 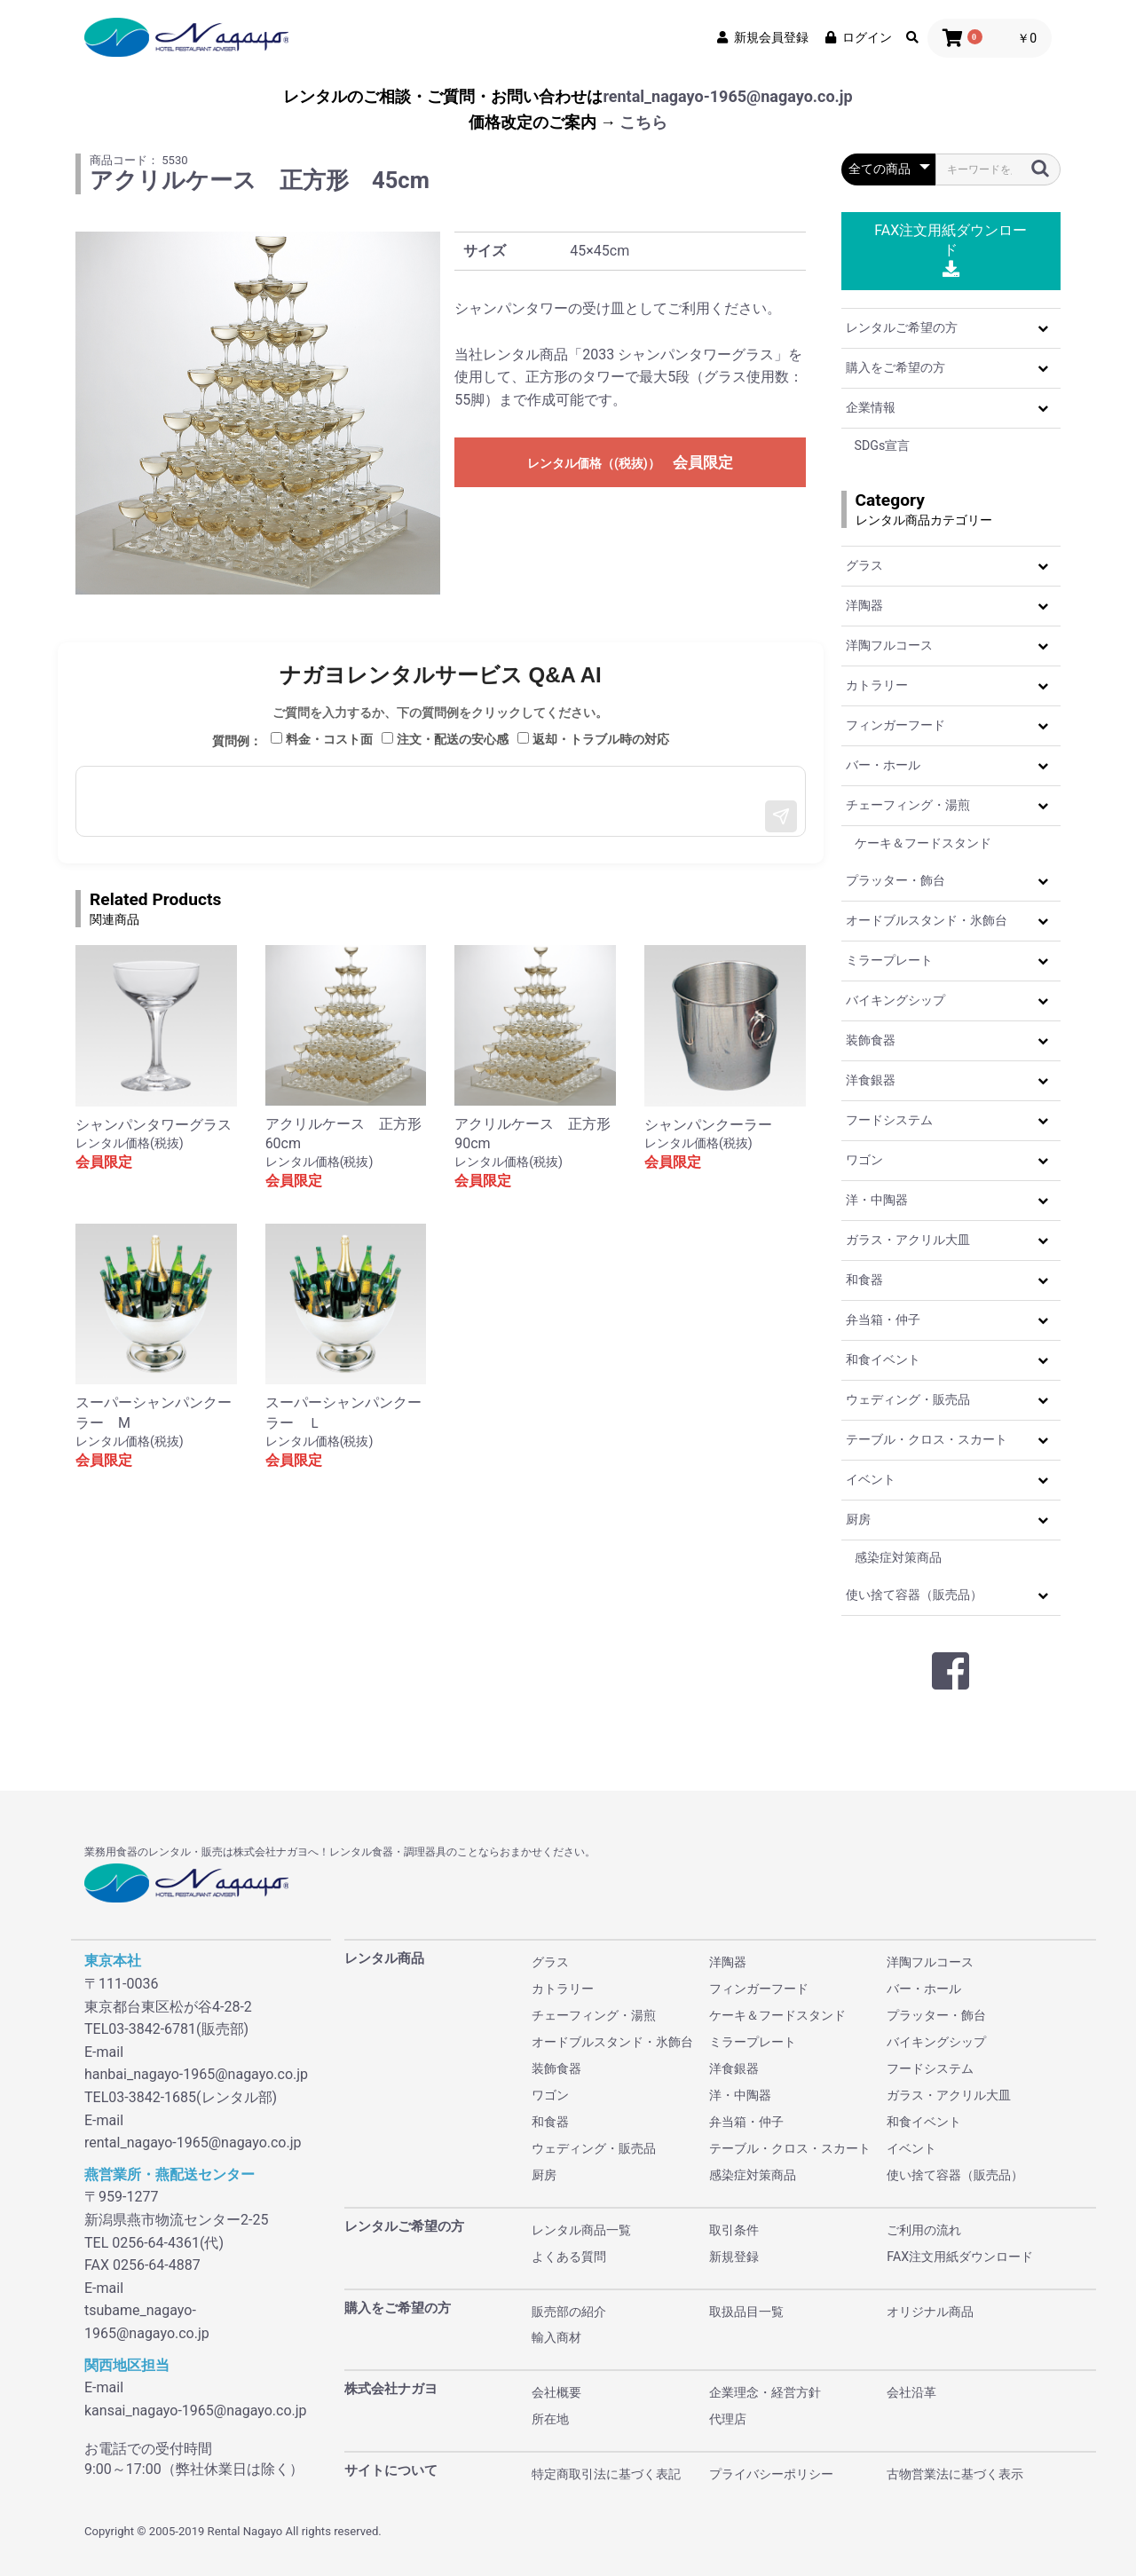 I want to click on カトラリー, so click(x=877, y=685).